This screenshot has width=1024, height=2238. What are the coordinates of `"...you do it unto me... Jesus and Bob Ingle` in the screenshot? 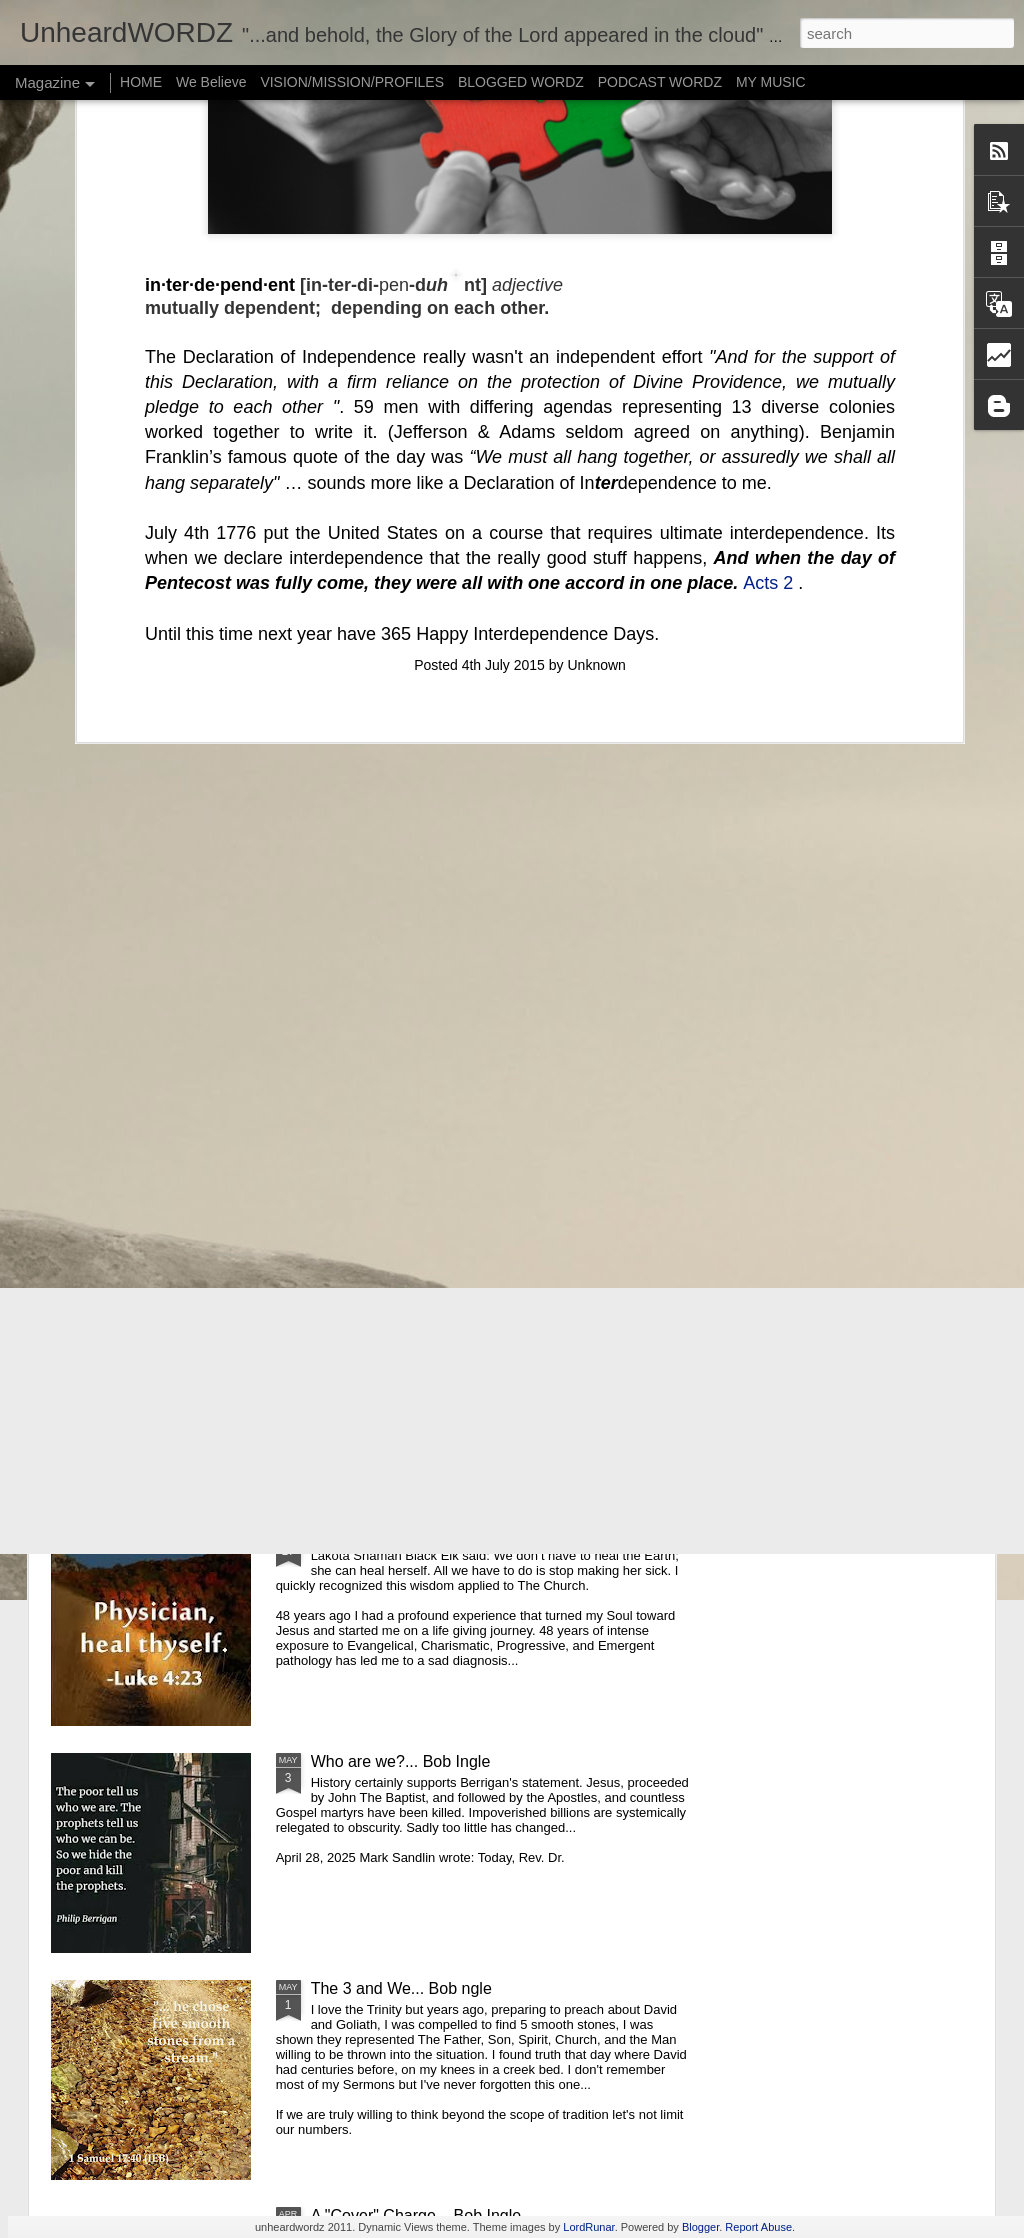 It's located at (163, 920).